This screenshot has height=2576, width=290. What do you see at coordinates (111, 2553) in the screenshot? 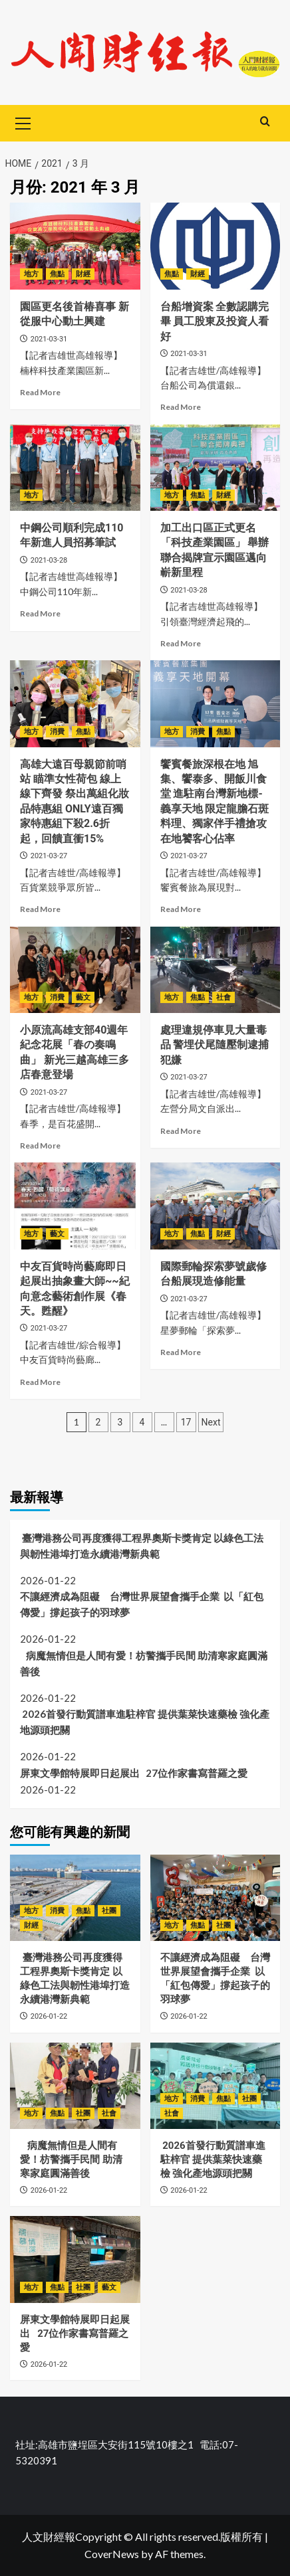
I see `CoverNews` at bounding box center [111, 2553].